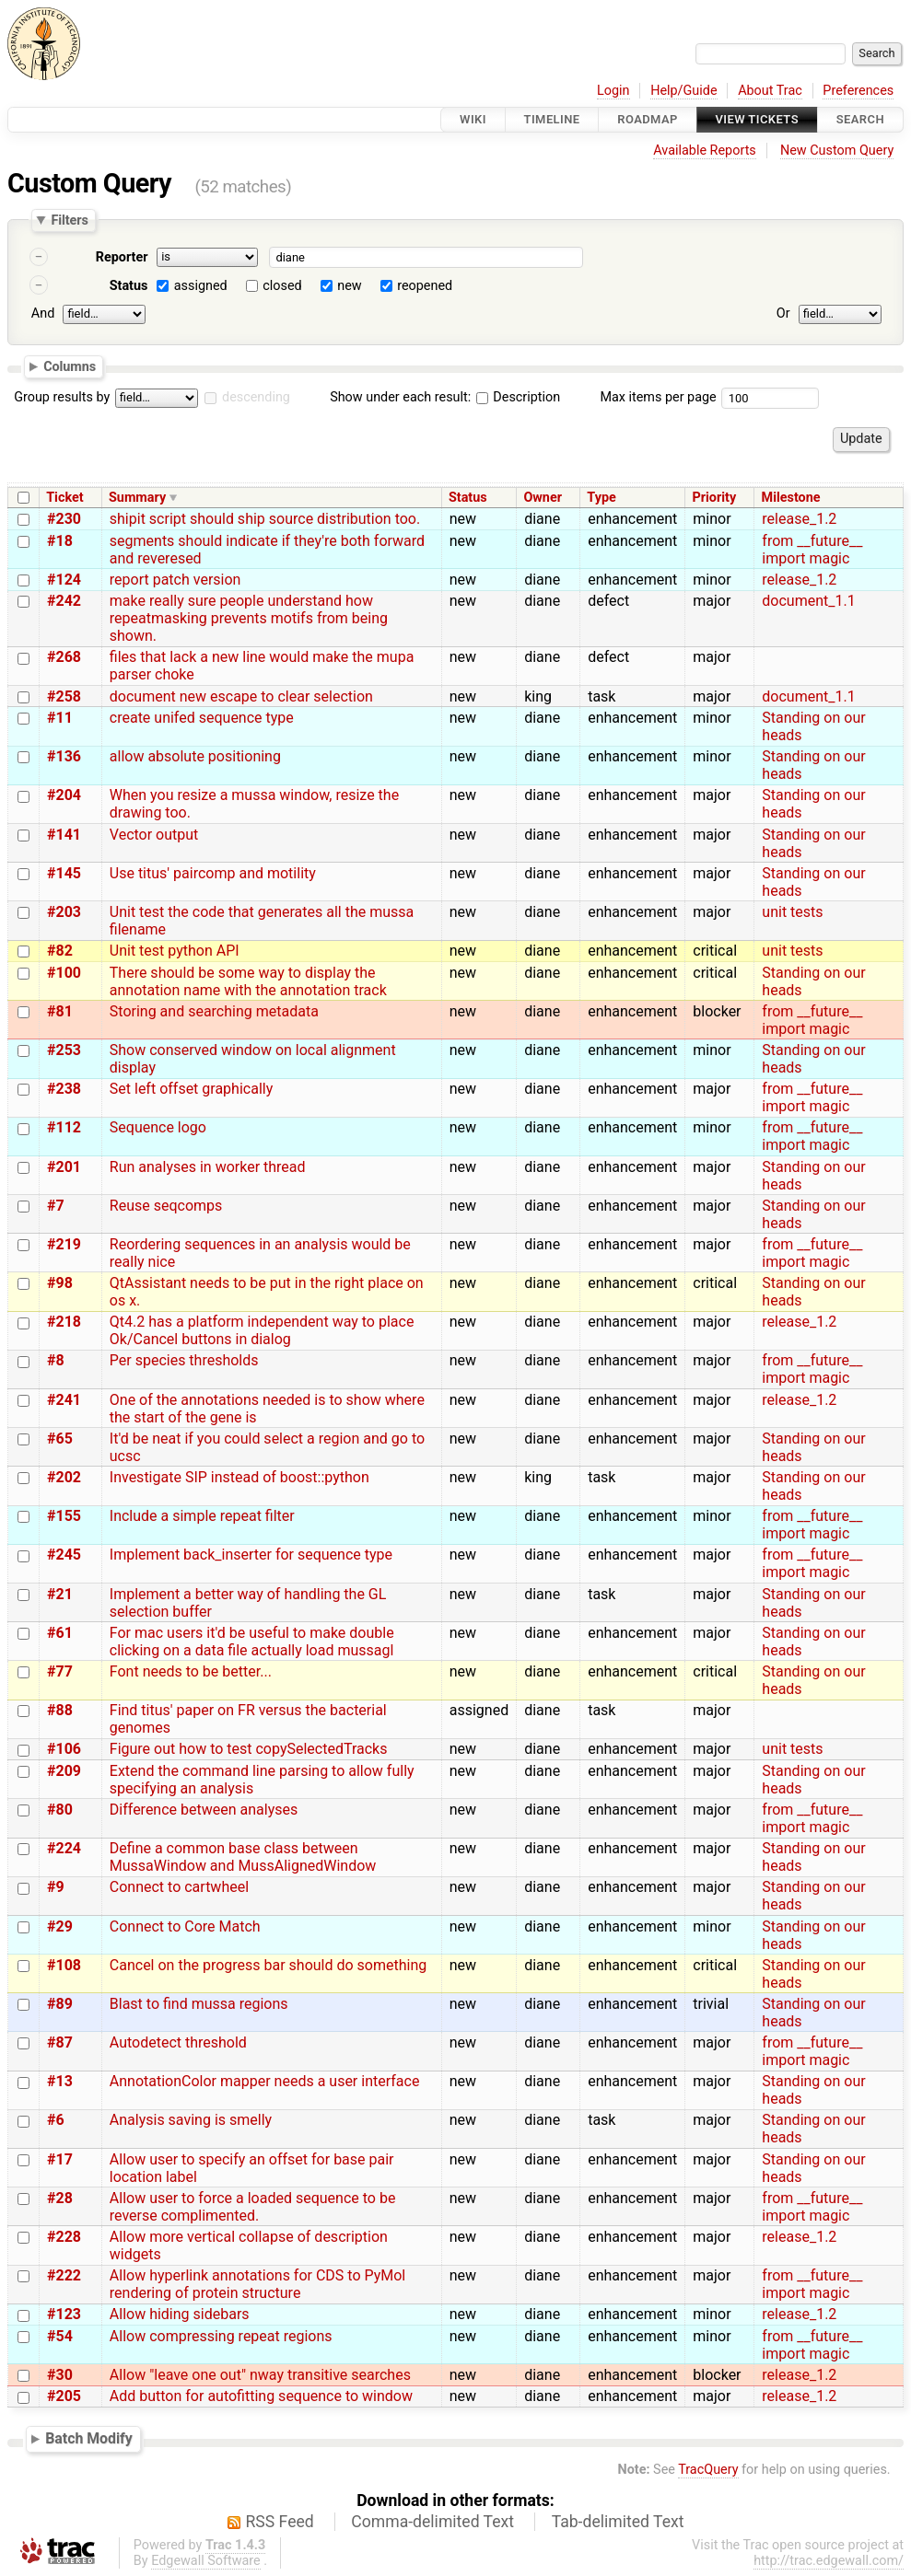 Image resolution: width=911 pixels, height=2576 pixels. What do you see at coordinates (60, 2081) in the screenshot?
I see `#13` at bounding box center [60, 2081].